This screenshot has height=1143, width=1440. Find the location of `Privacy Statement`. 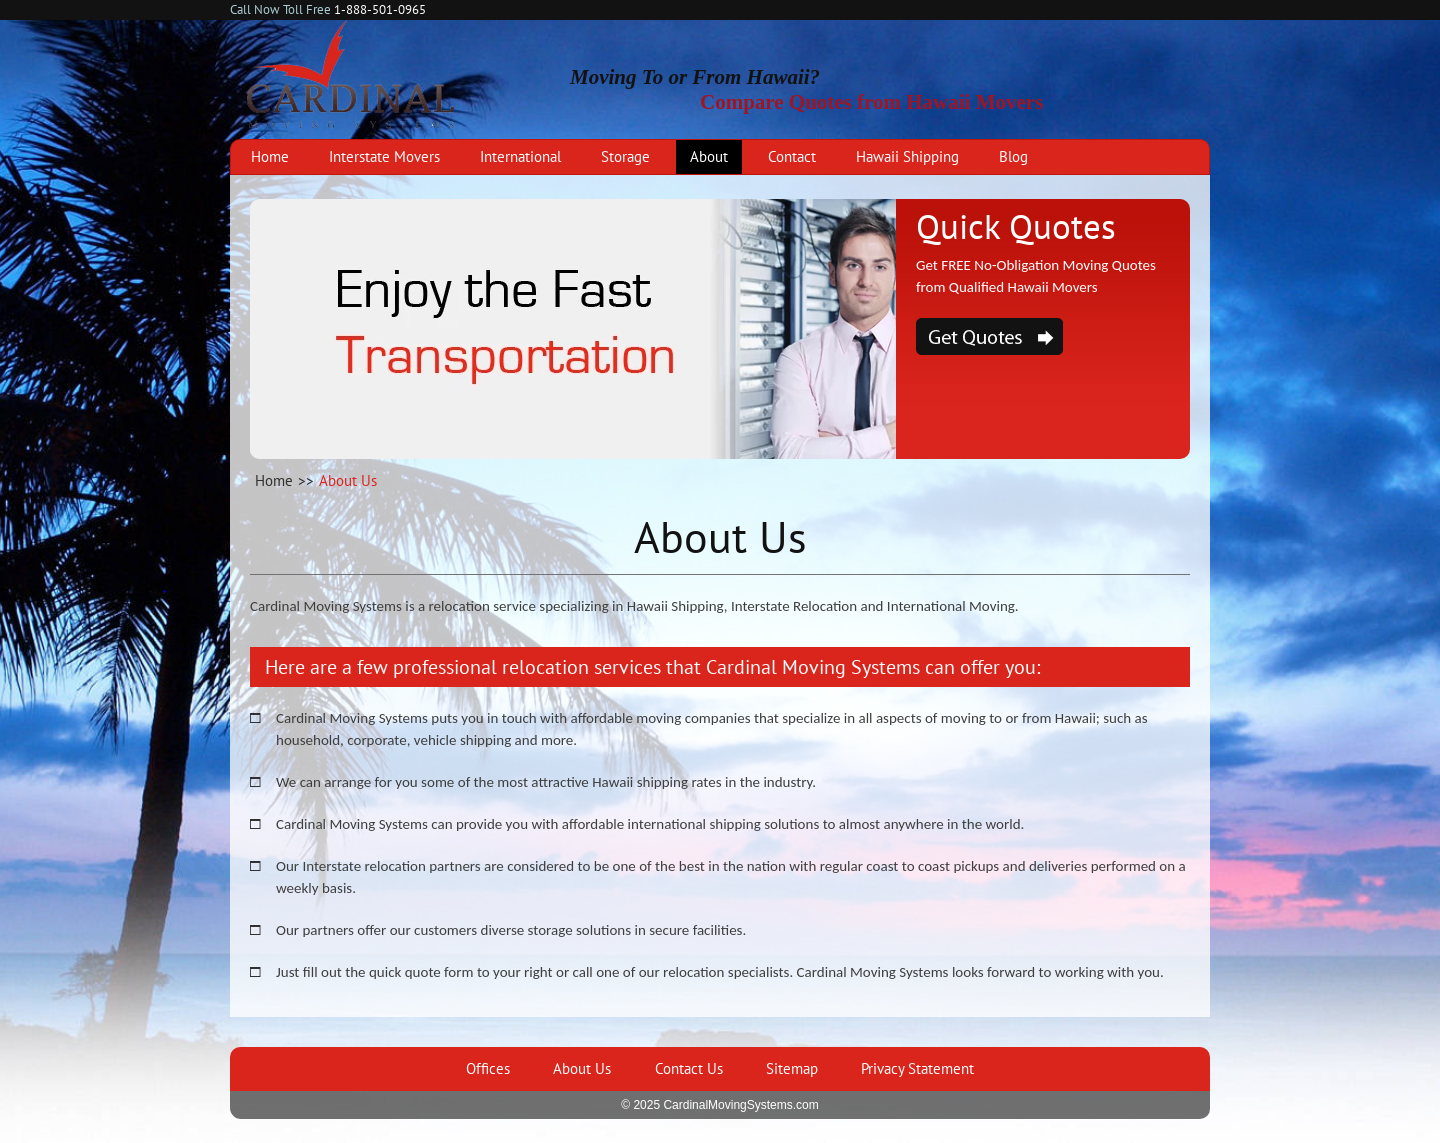

Privacy Statement is located at coordinates (917, 1068).